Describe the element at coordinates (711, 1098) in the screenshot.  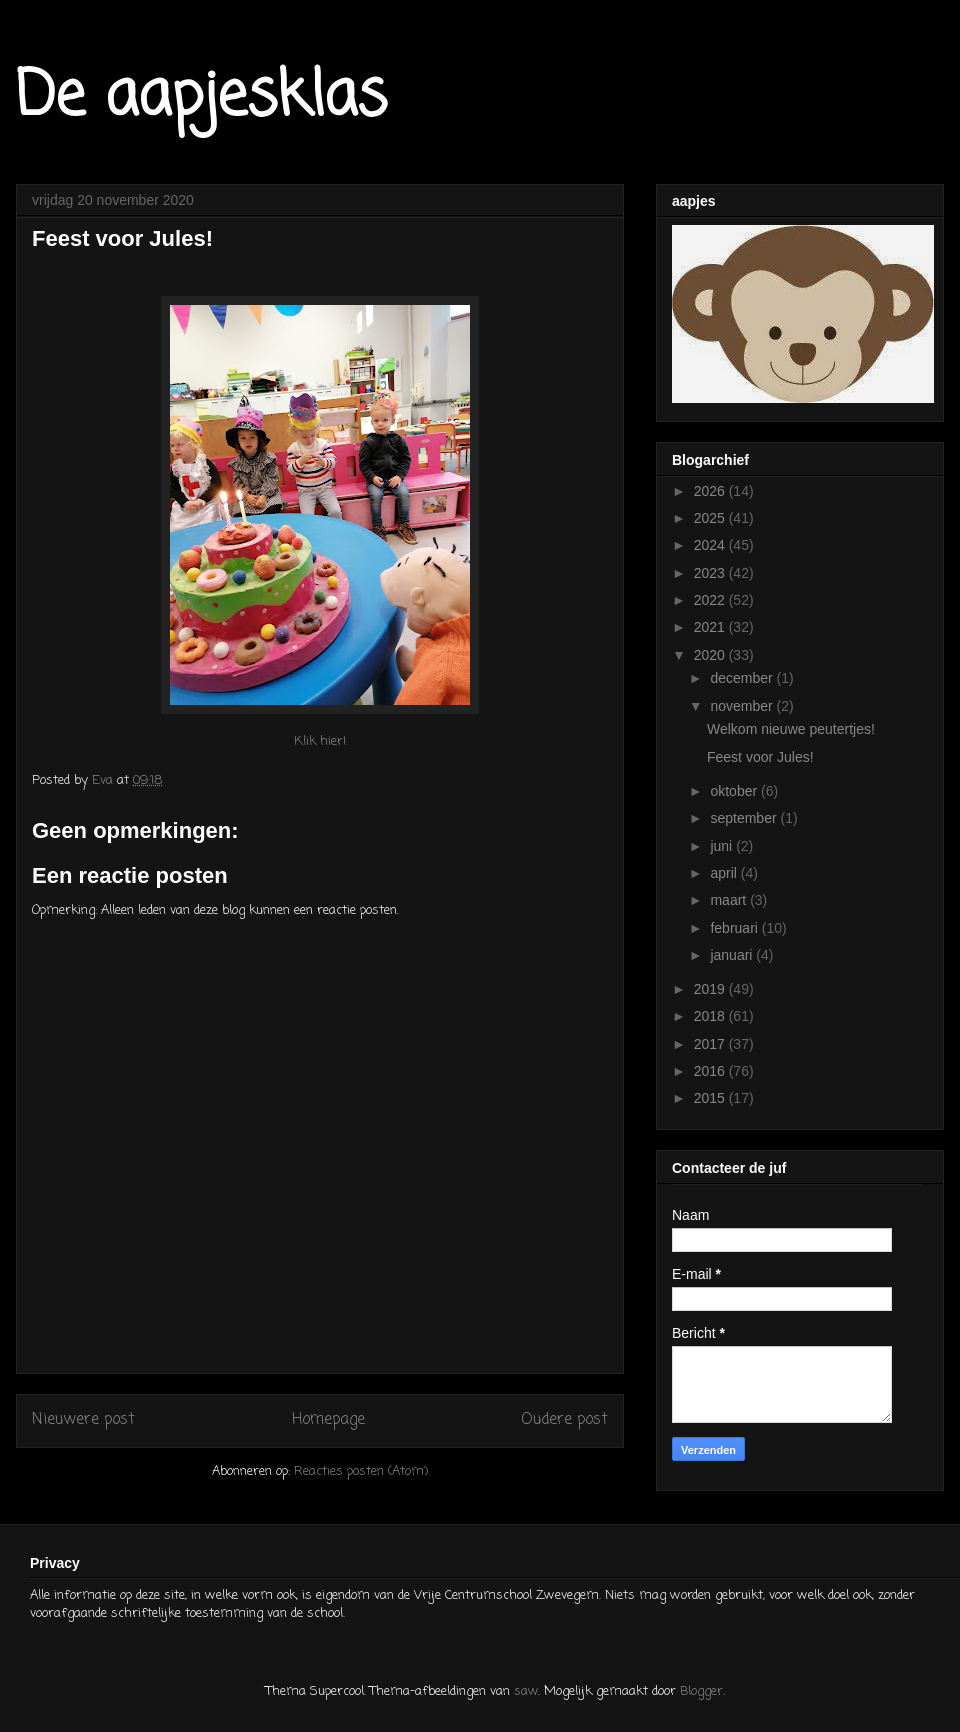
I see `2015` at that location.